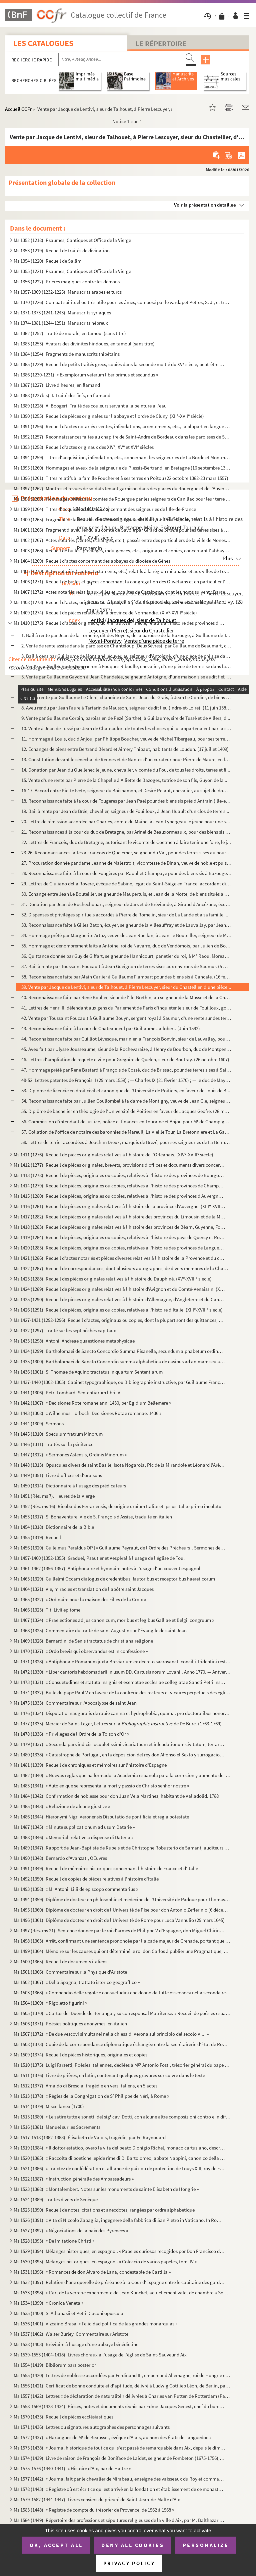 This screenshot has width=256, height=2576. I want to click on Ms 1482 (1340). « Nuevas reglas que ha formado la Academia española para la correcion y aumento del Diccionario. — A..., so click(122, 1775).